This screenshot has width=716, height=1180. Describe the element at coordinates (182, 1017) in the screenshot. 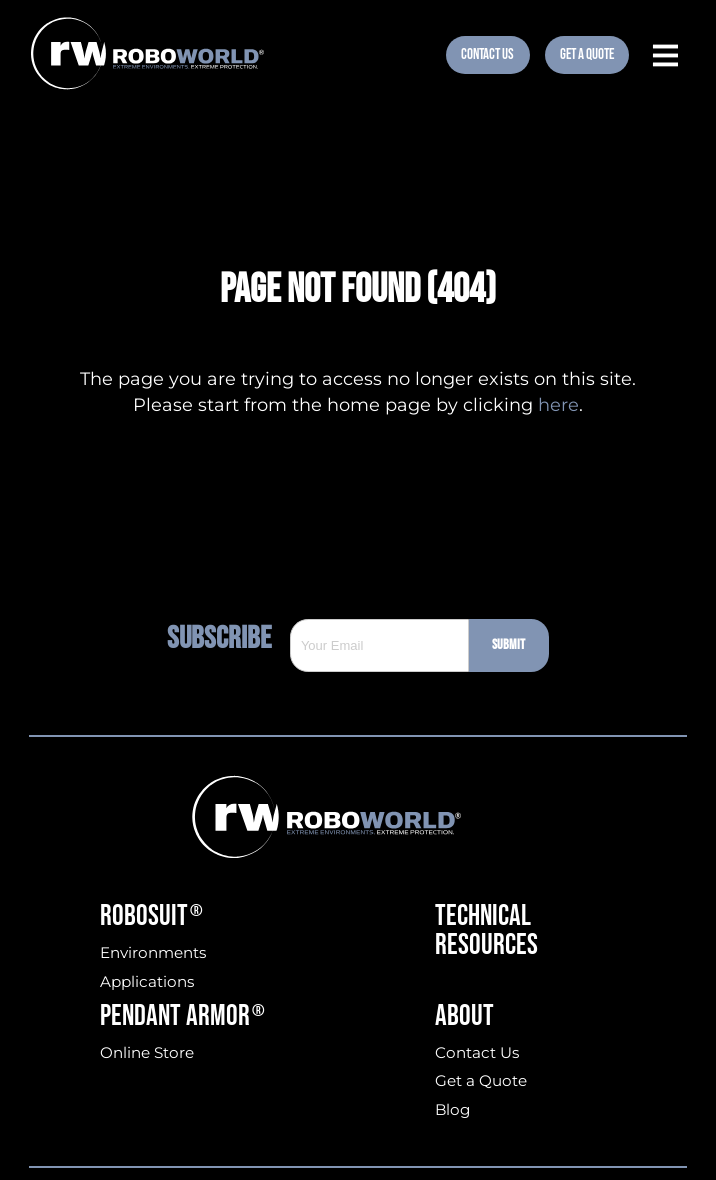

I see `Pendant Armor` at that location.